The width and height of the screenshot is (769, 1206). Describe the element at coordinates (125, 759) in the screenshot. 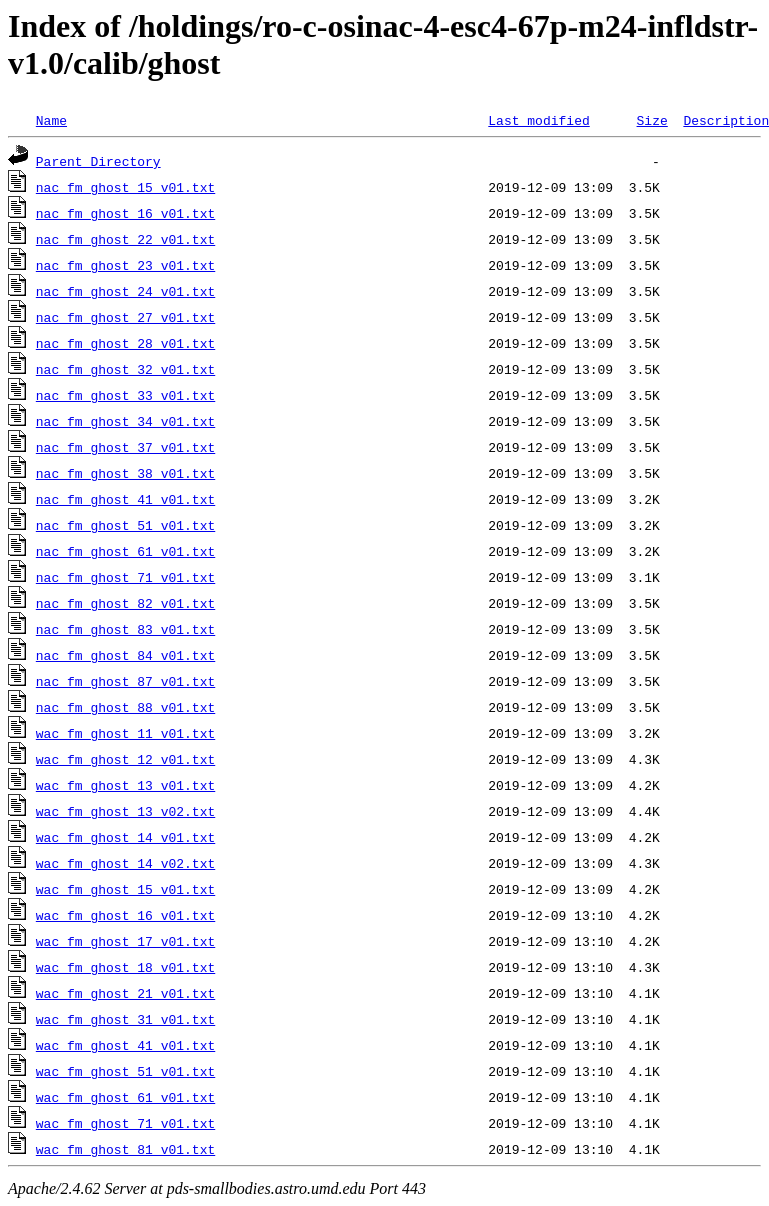

I see `wac_fm_ghost_12_v01.txt` at that location.